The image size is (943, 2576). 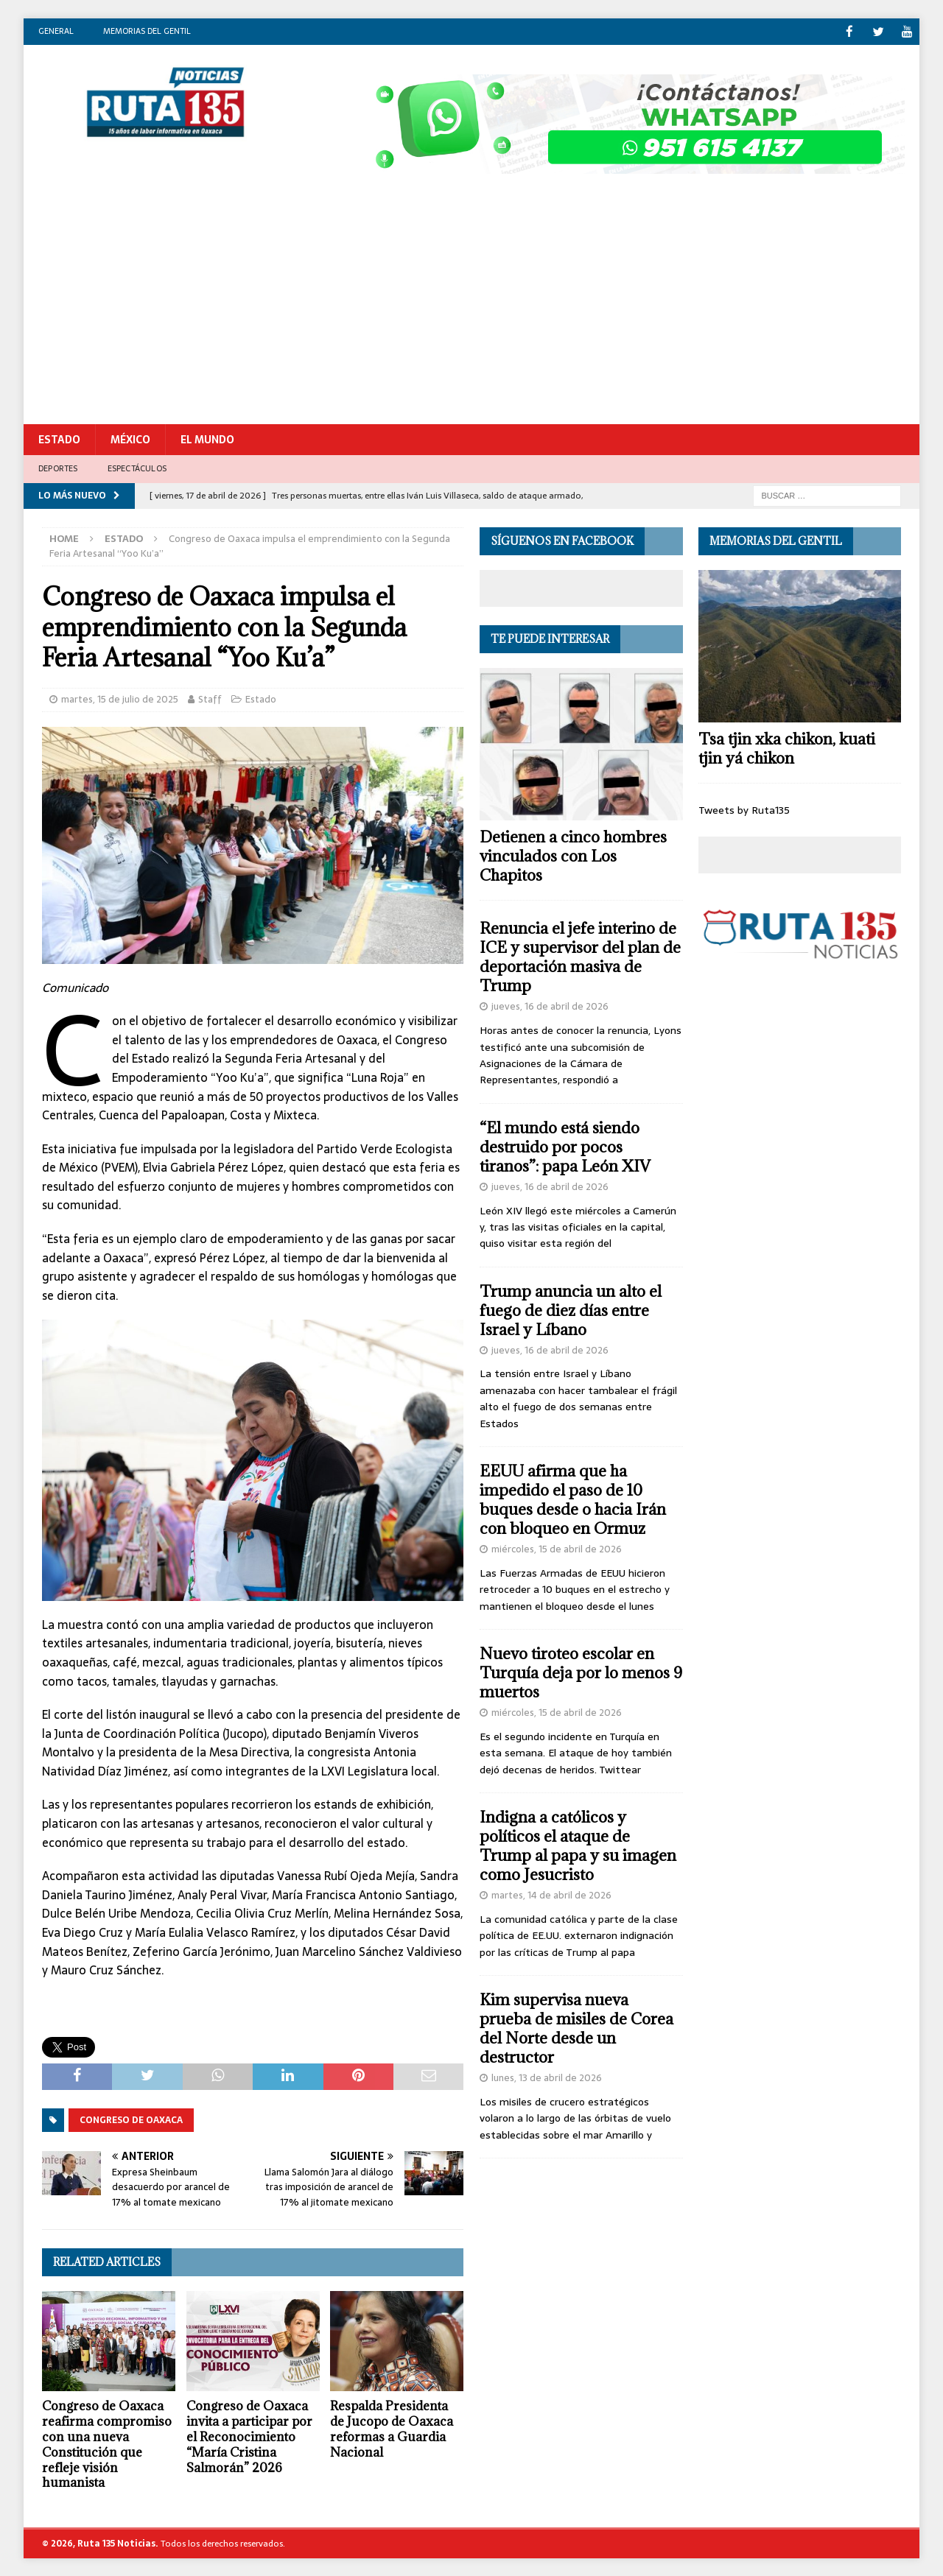 I want to click on EEUU afirma que ha impedido el paso de 10 buques desde o hacia Irán con bloqueo en Ormuz, so click(x=573, y=1499).